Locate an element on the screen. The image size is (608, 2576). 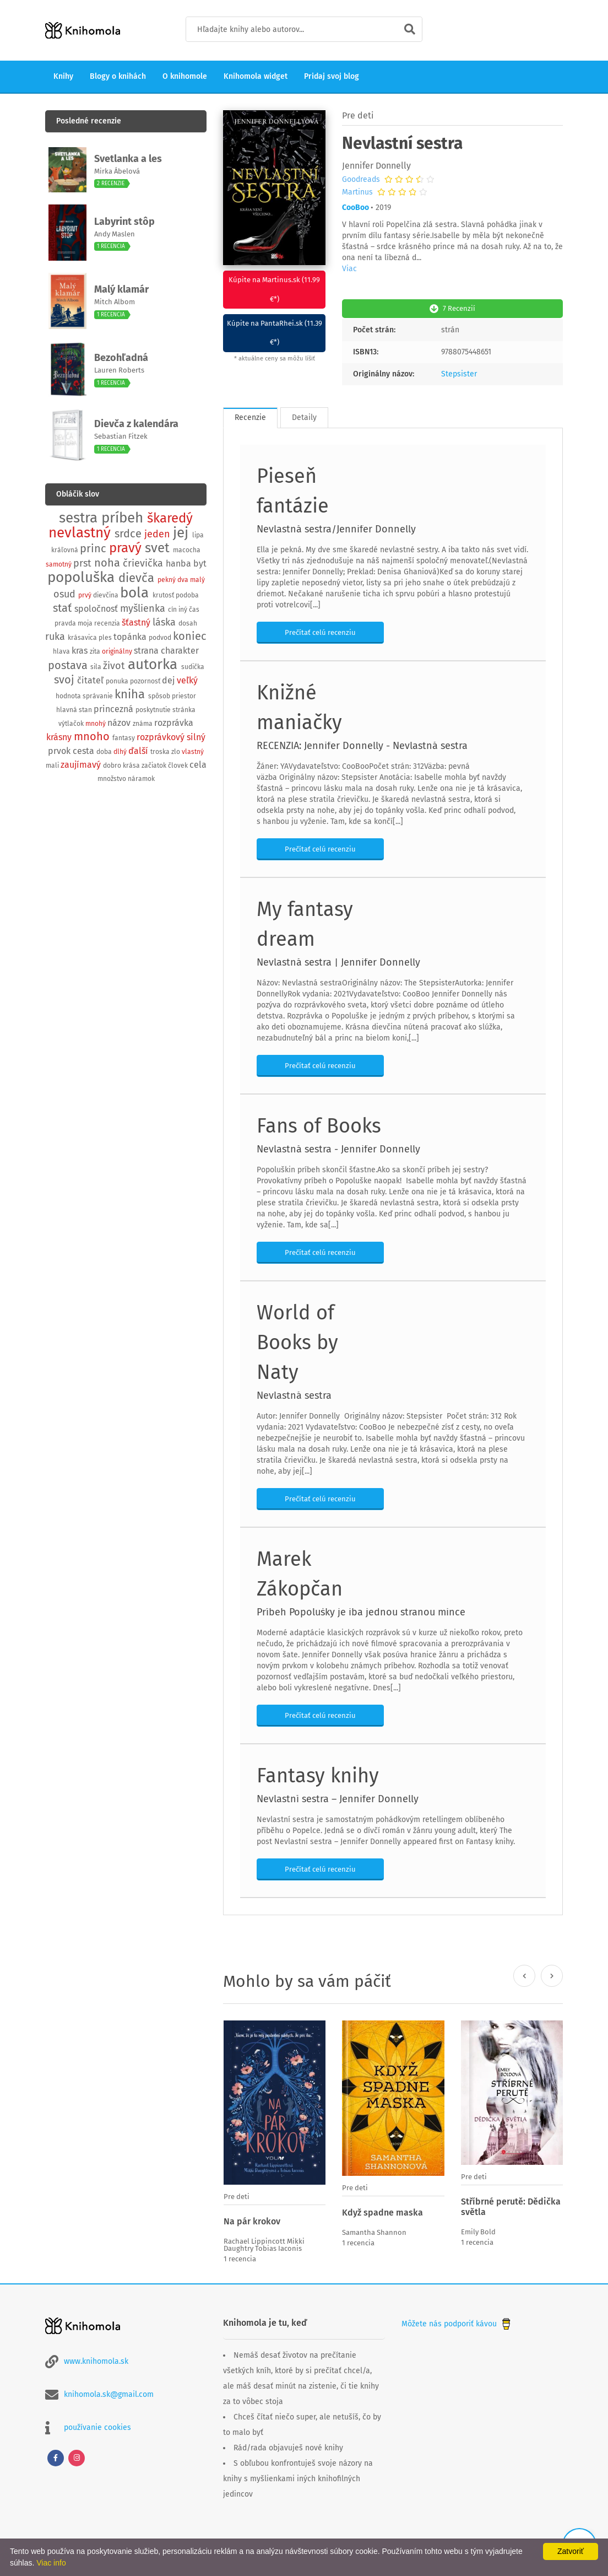
Dievča z kalendára is located at coordinates (136, 424).